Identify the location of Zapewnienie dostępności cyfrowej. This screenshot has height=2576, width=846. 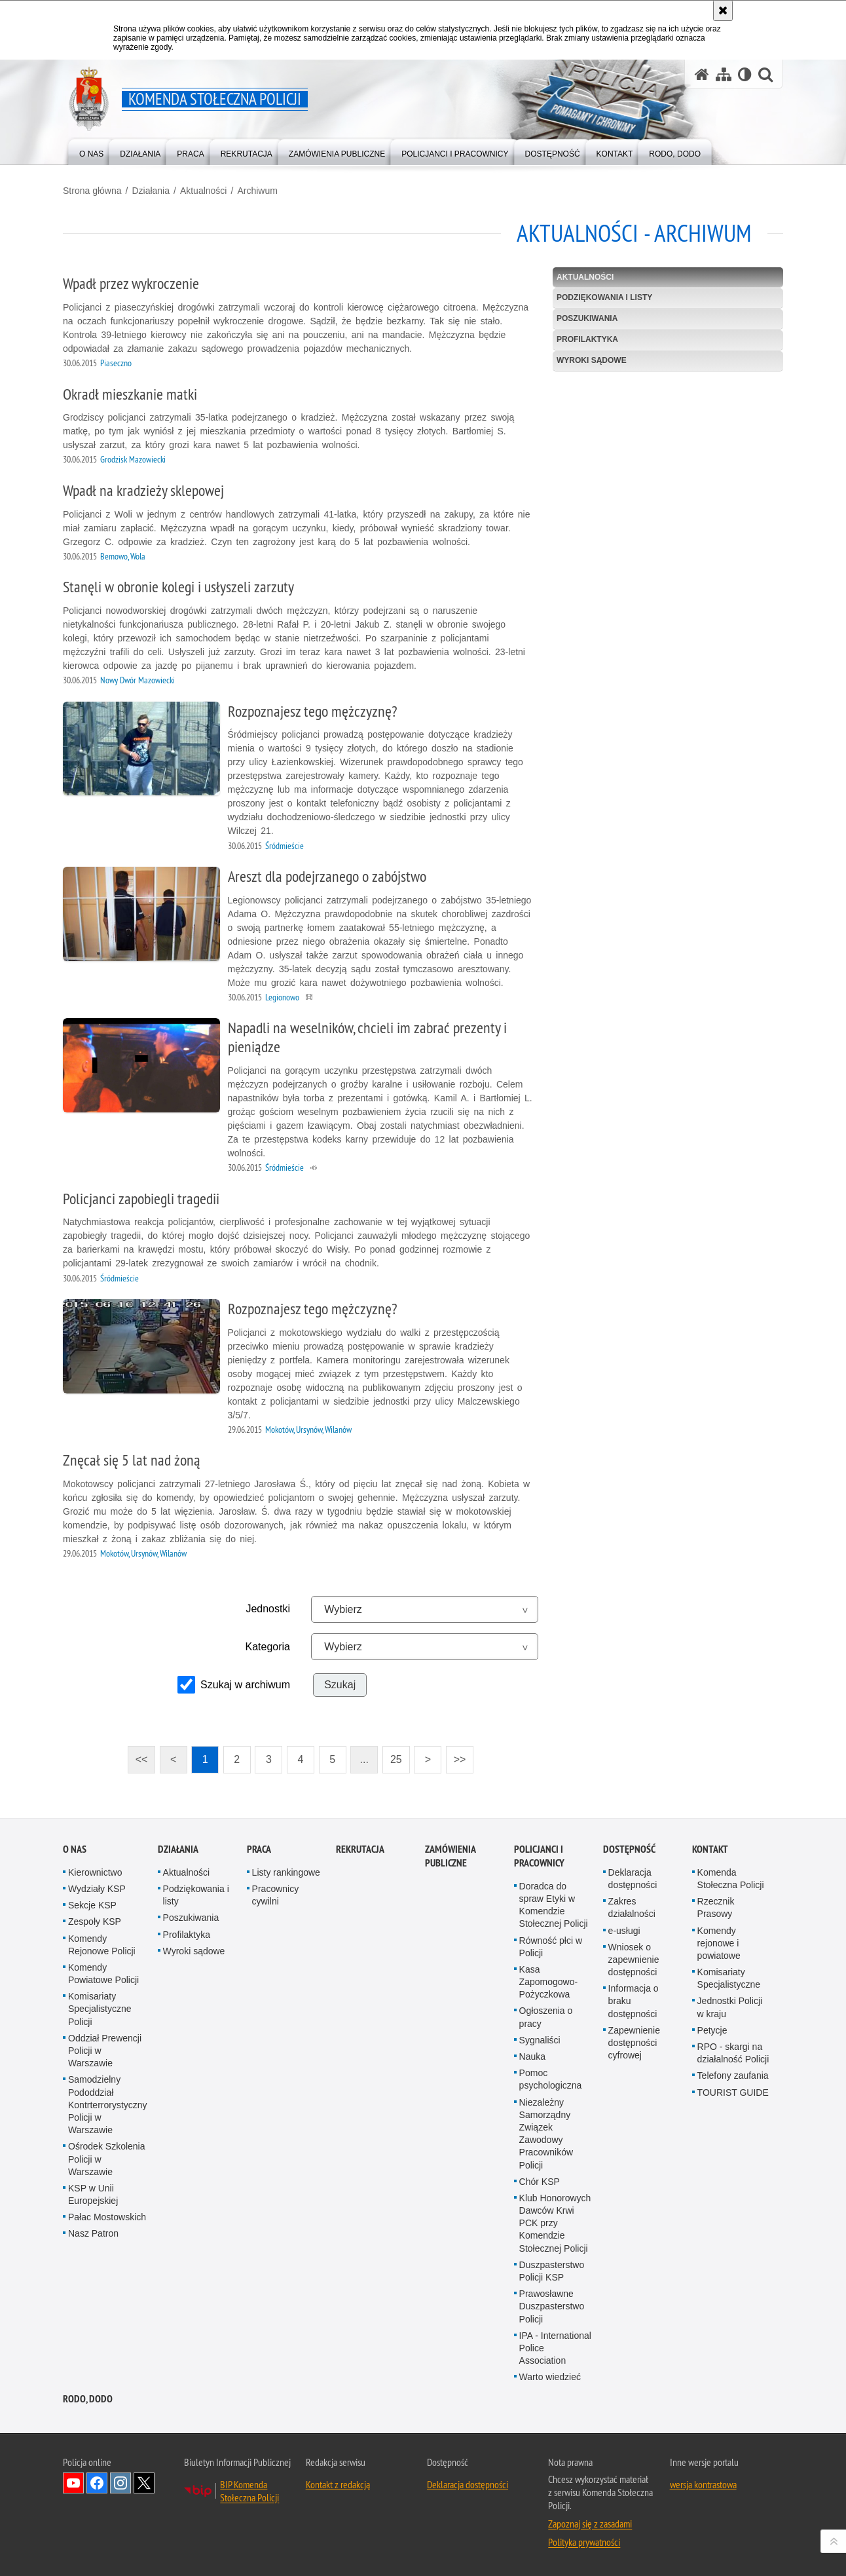
(634, 2042).